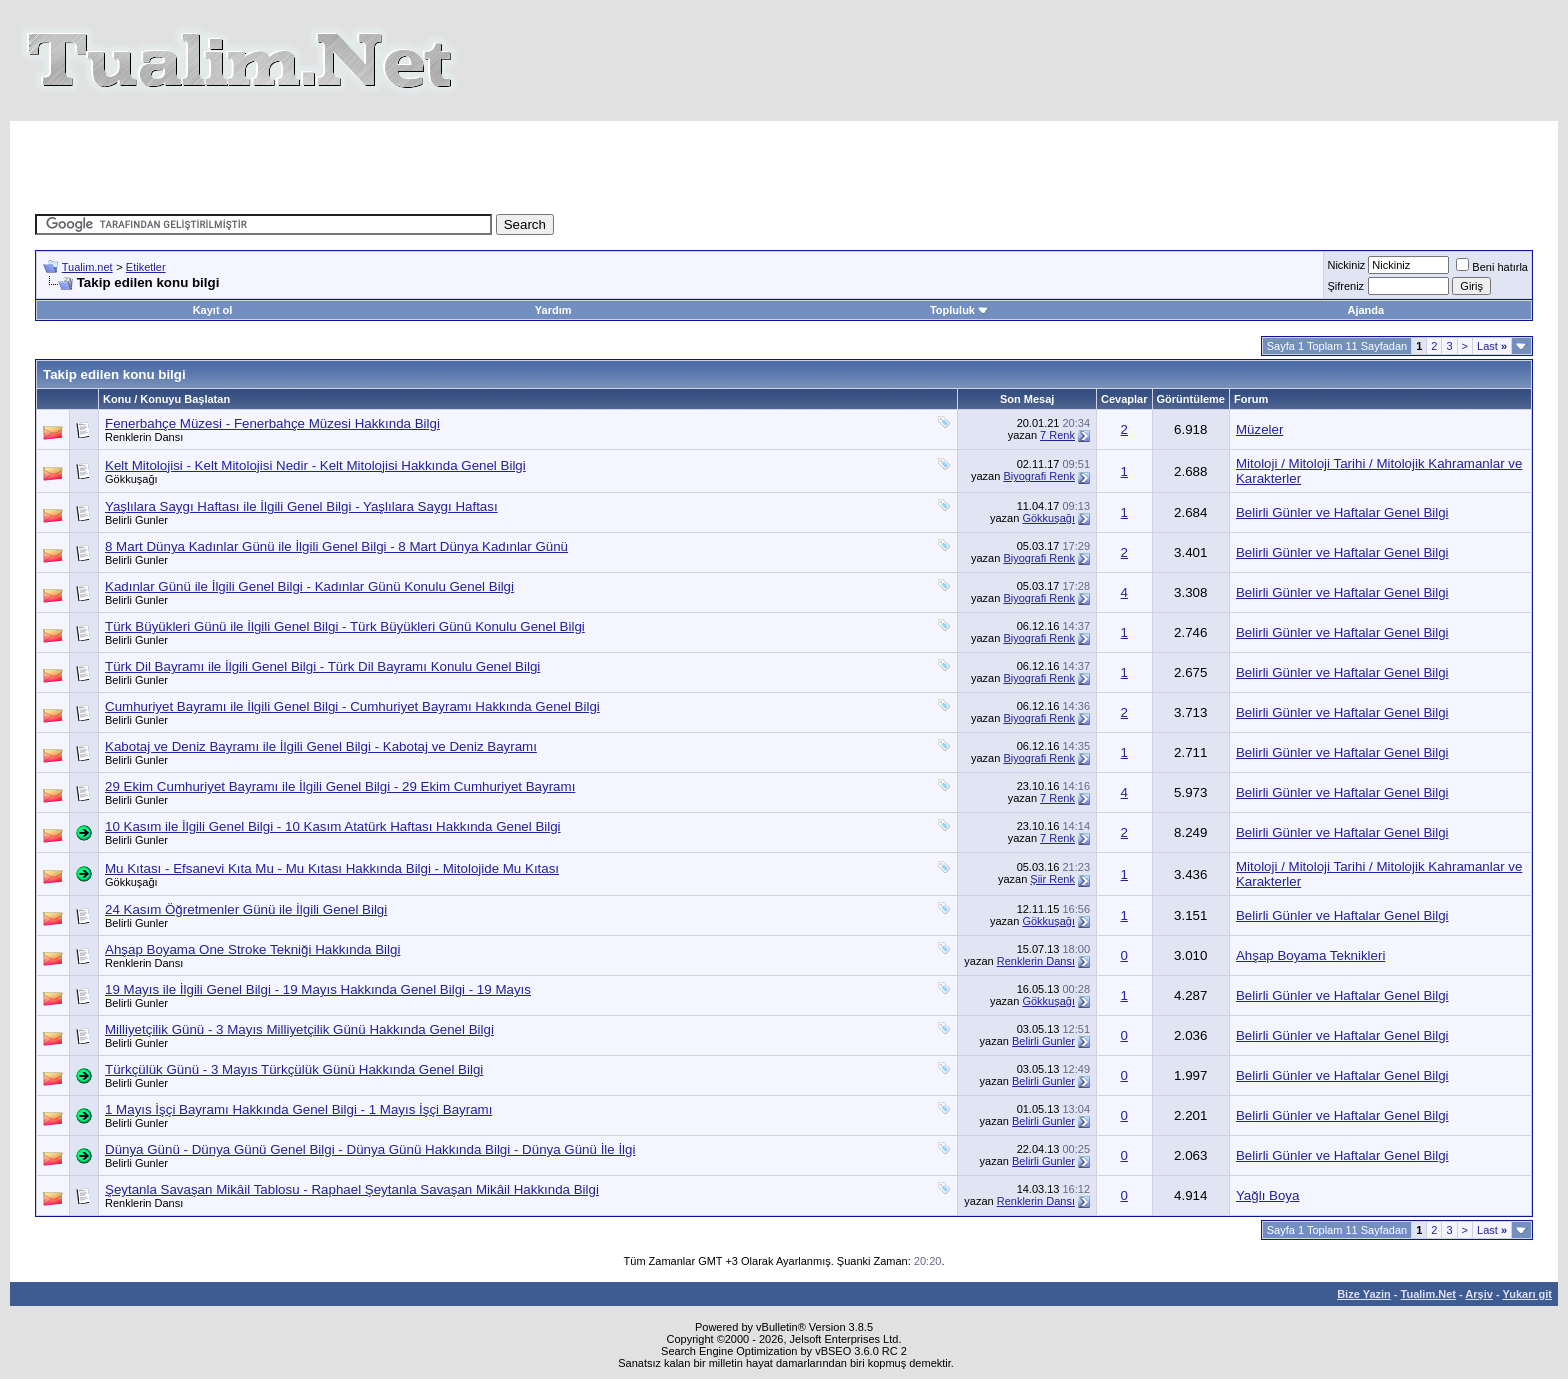  What do you see at coordinates (299, 1029) in the screenshot?
I see `Milliyetçilik Günü - 3 Mayıs Milliyetçilik Günü Hakkında Genel Bilgi` at bounding box center [299, 1029].